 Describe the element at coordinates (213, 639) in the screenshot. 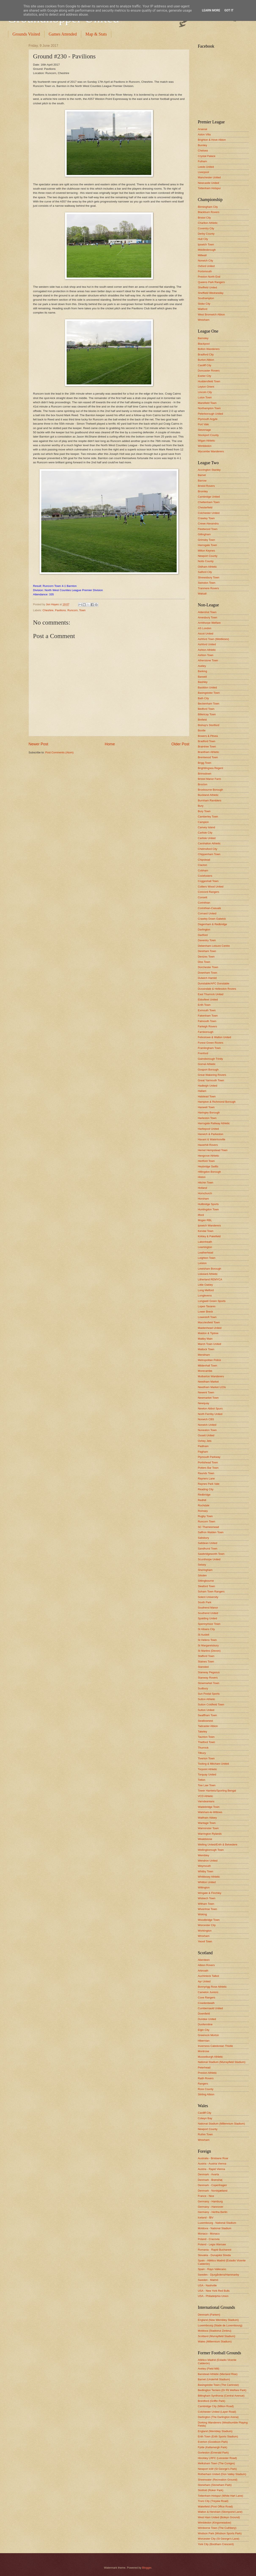

I see `Ashford Town (Middlesex)` at that location.